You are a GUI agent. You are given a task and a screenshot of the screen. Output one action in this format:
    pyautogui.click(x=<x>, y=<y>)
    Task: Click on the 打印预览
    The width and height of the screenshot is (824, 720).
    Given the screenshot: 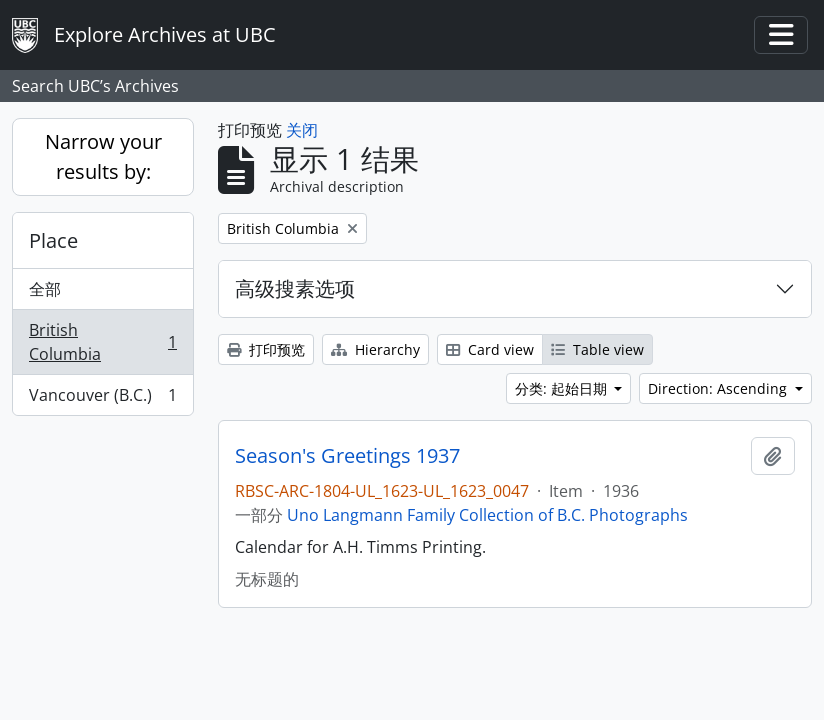 What is the action you would take?
    pyautogui.click(x=266, y=349)
    